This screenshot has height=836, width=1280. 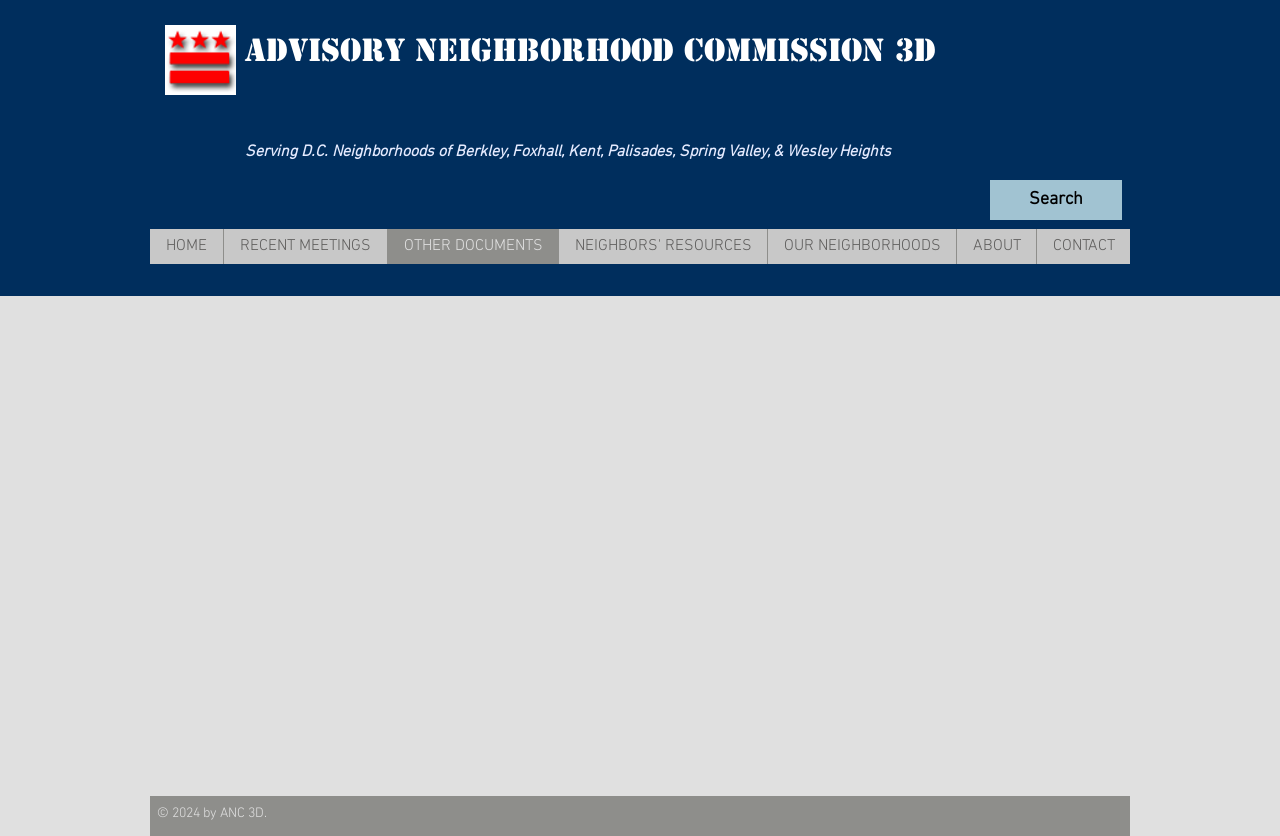 What do you see at coordinates (305, 246) in the screenshot?
I see `[button]` at bounding box center [305, 246].